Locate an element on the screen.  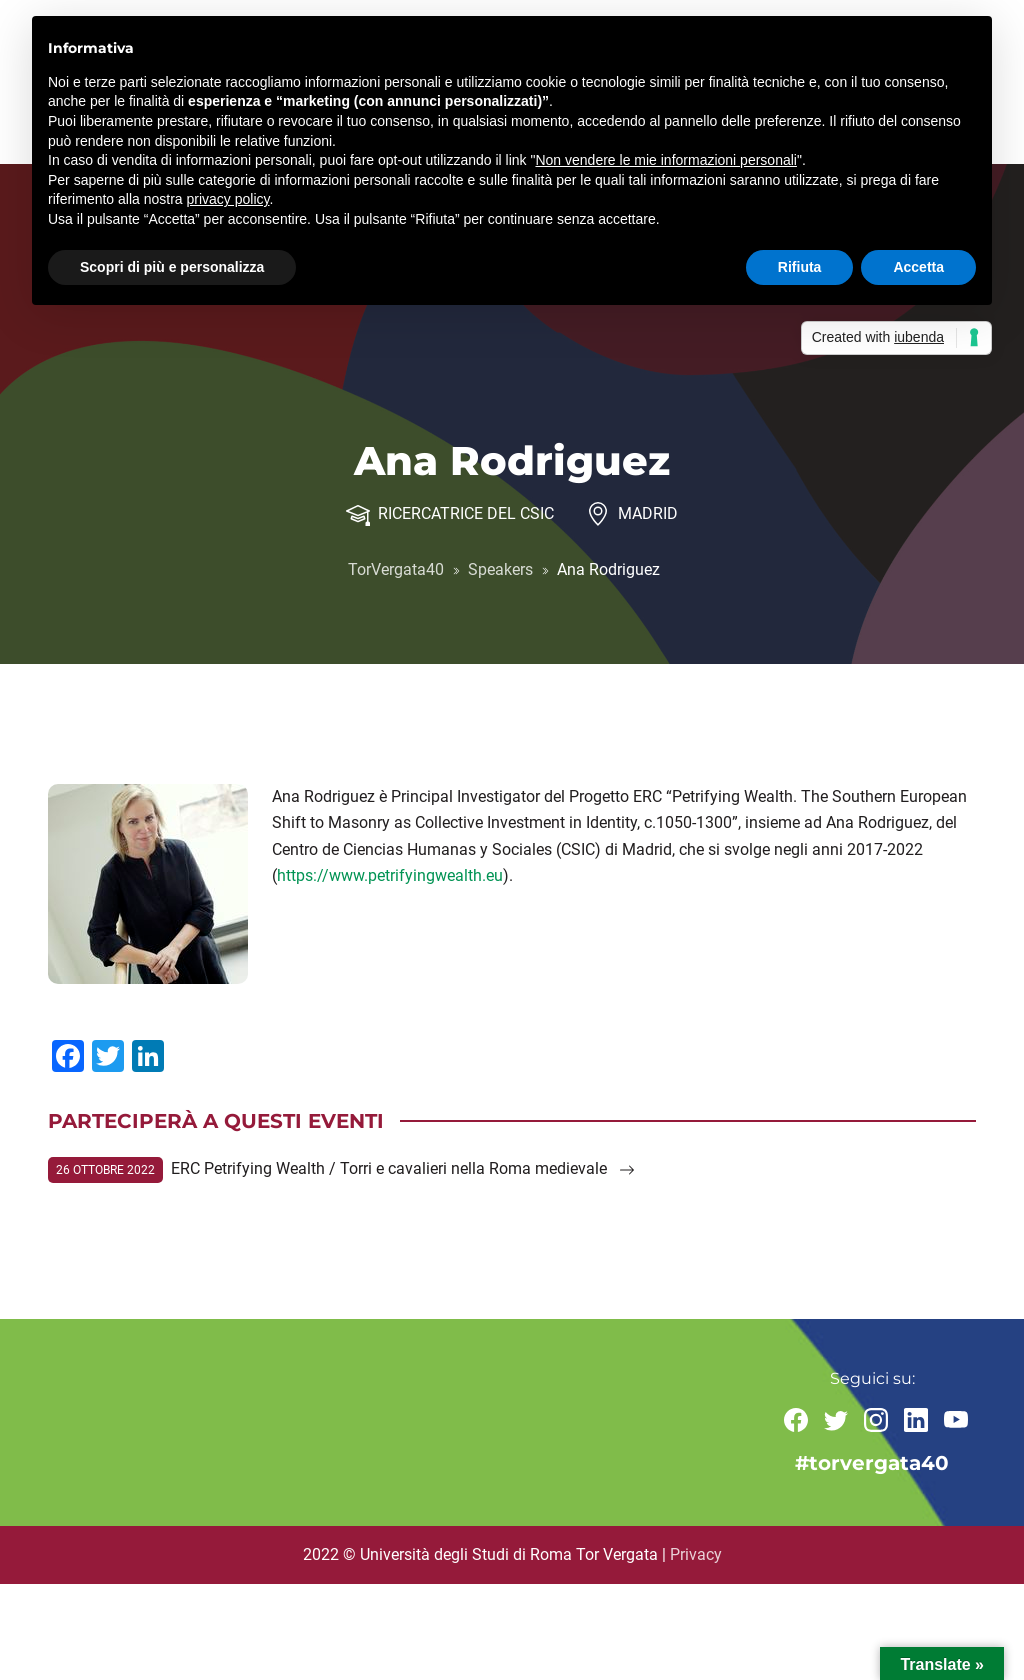
Rifiuta [button] is located at coordinates (800, 267).